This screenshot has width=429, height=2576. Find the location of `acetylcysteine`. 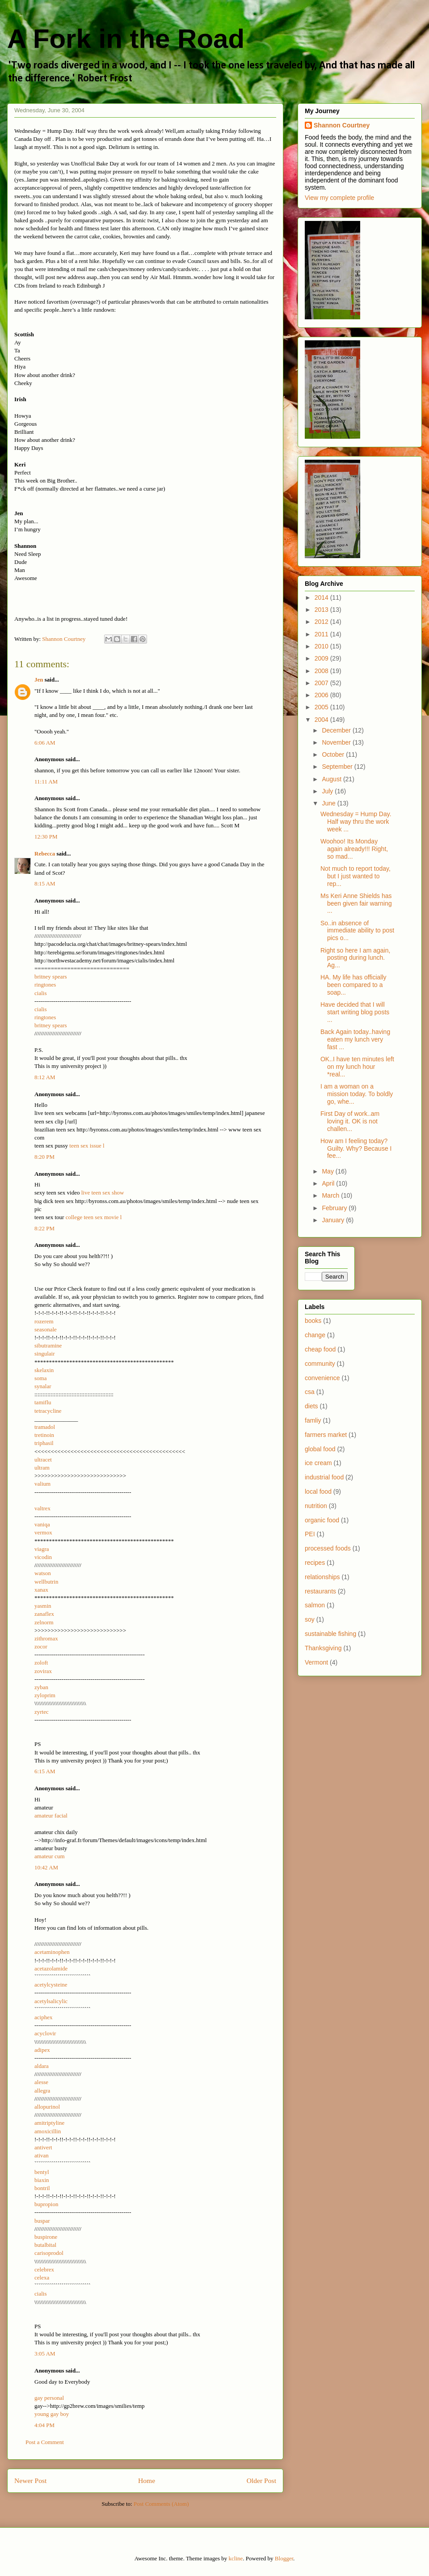

acetylcysteine is located at coordinates (50, 1984).